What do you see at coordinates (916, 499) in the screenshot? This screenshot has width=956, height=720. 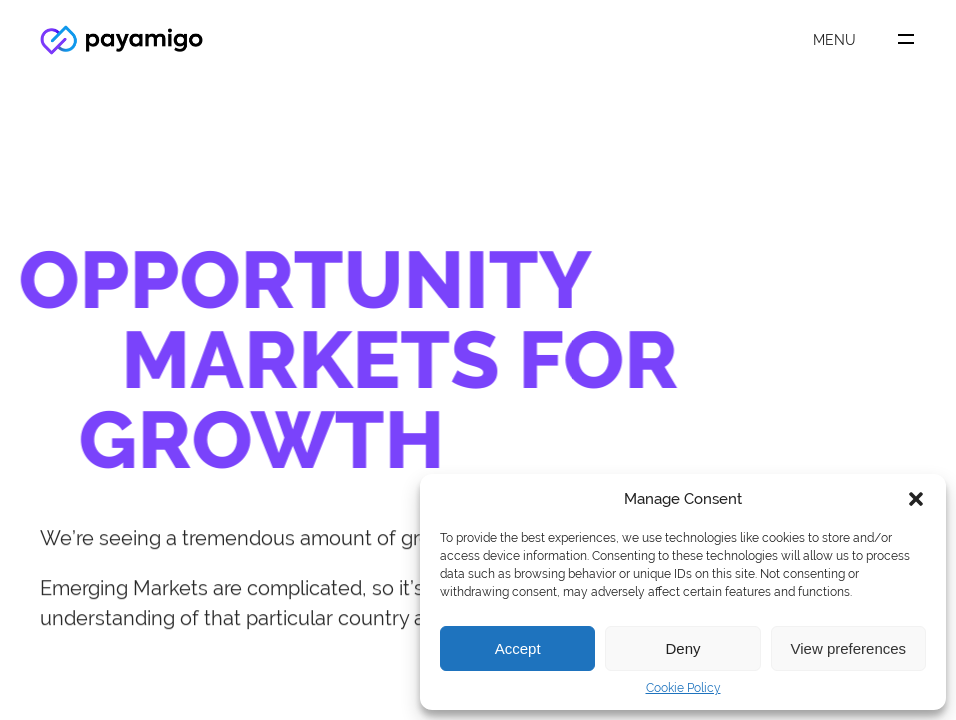 I see `[button]` at bounding box center [916, 499].